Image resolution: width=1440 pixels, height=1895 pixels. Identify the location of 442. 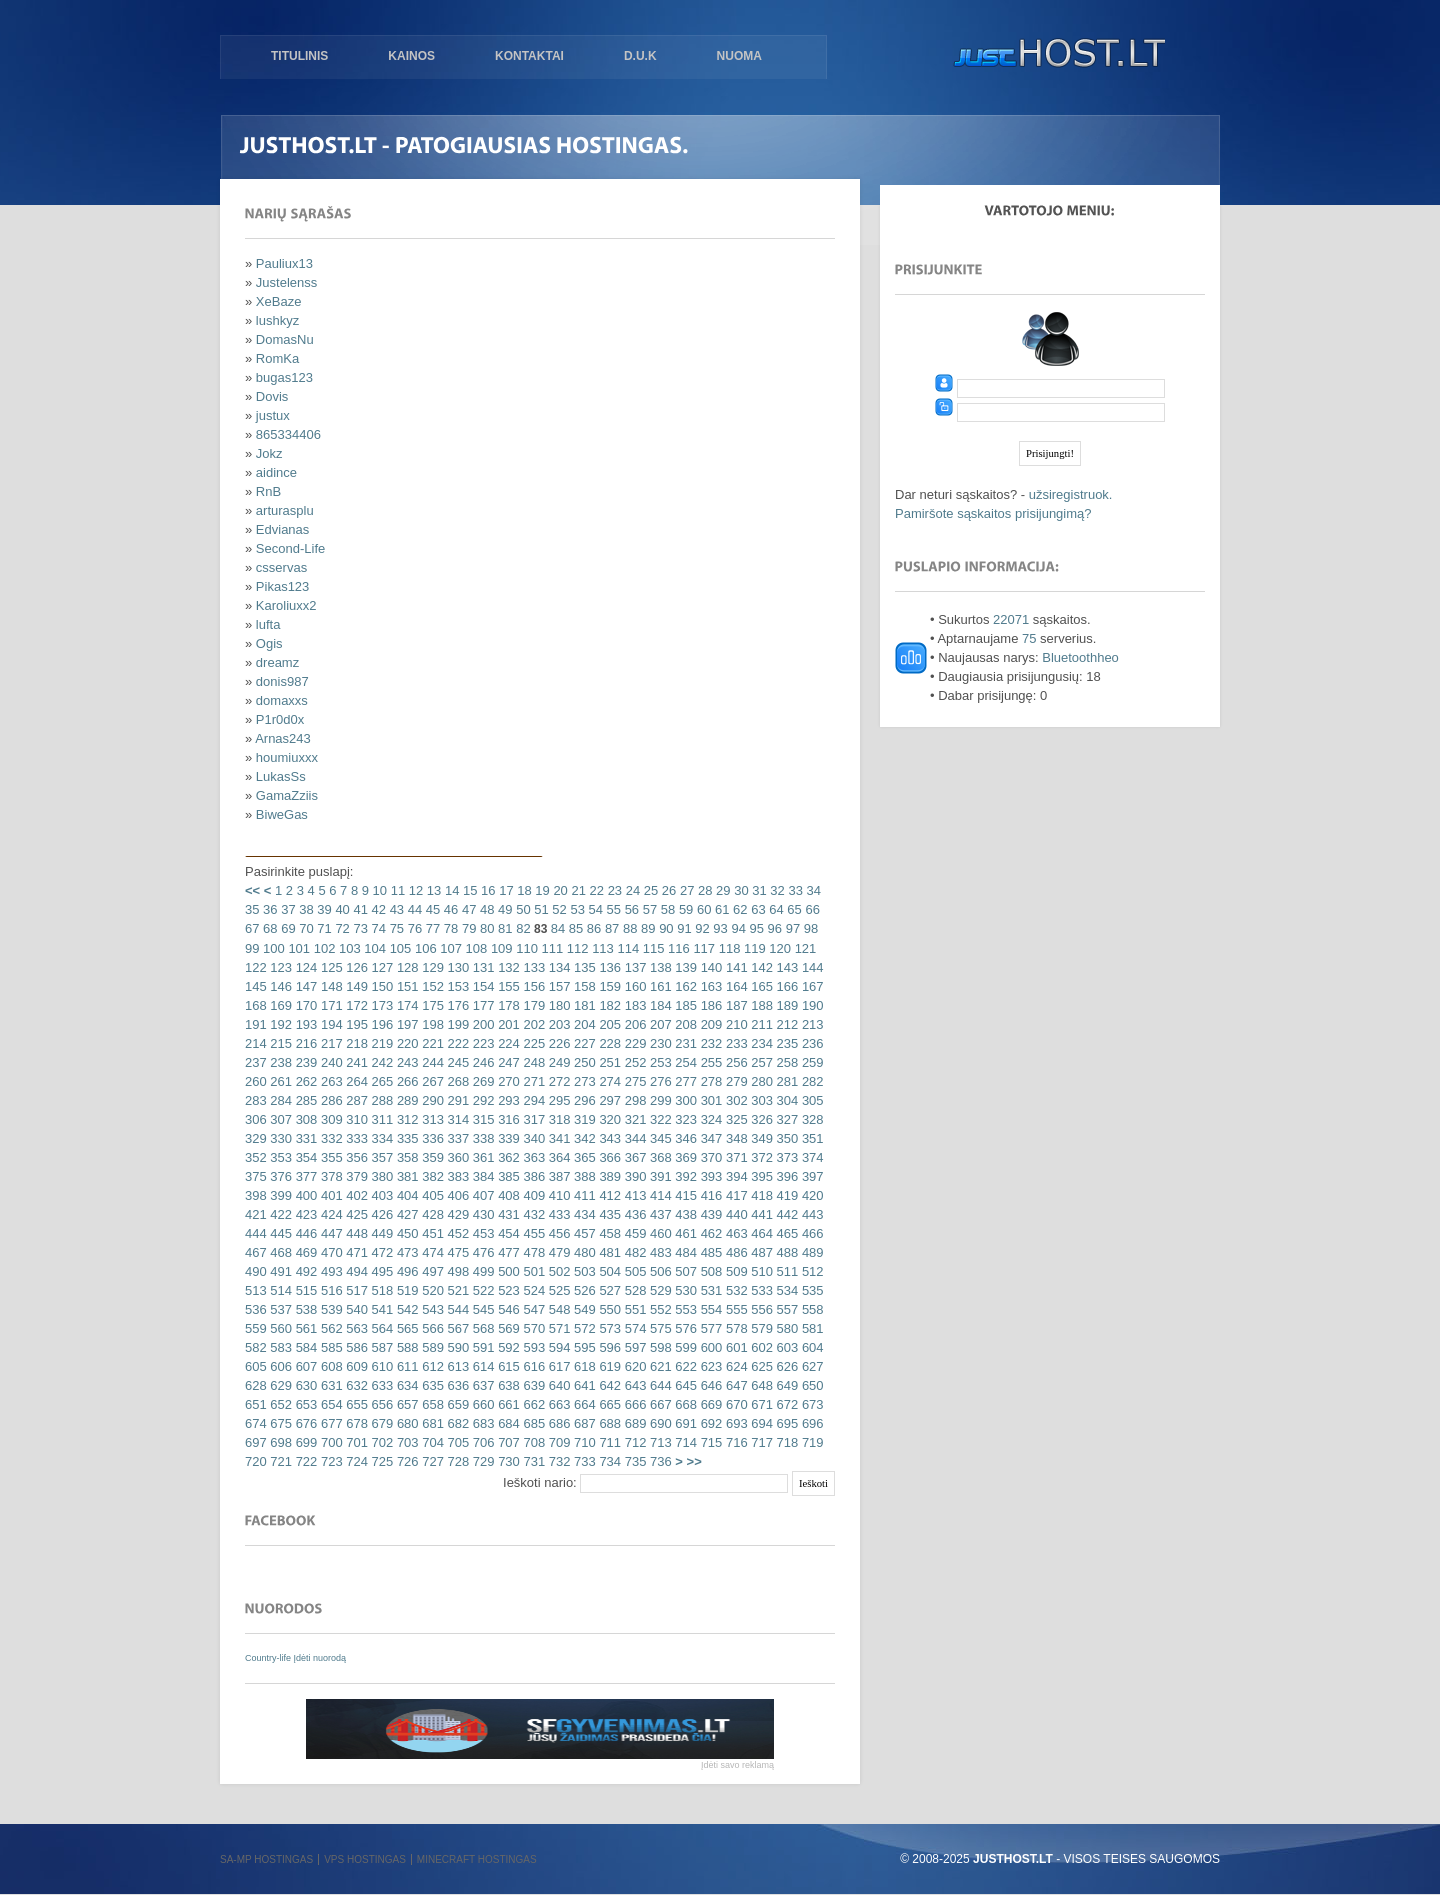
(785, 1214).